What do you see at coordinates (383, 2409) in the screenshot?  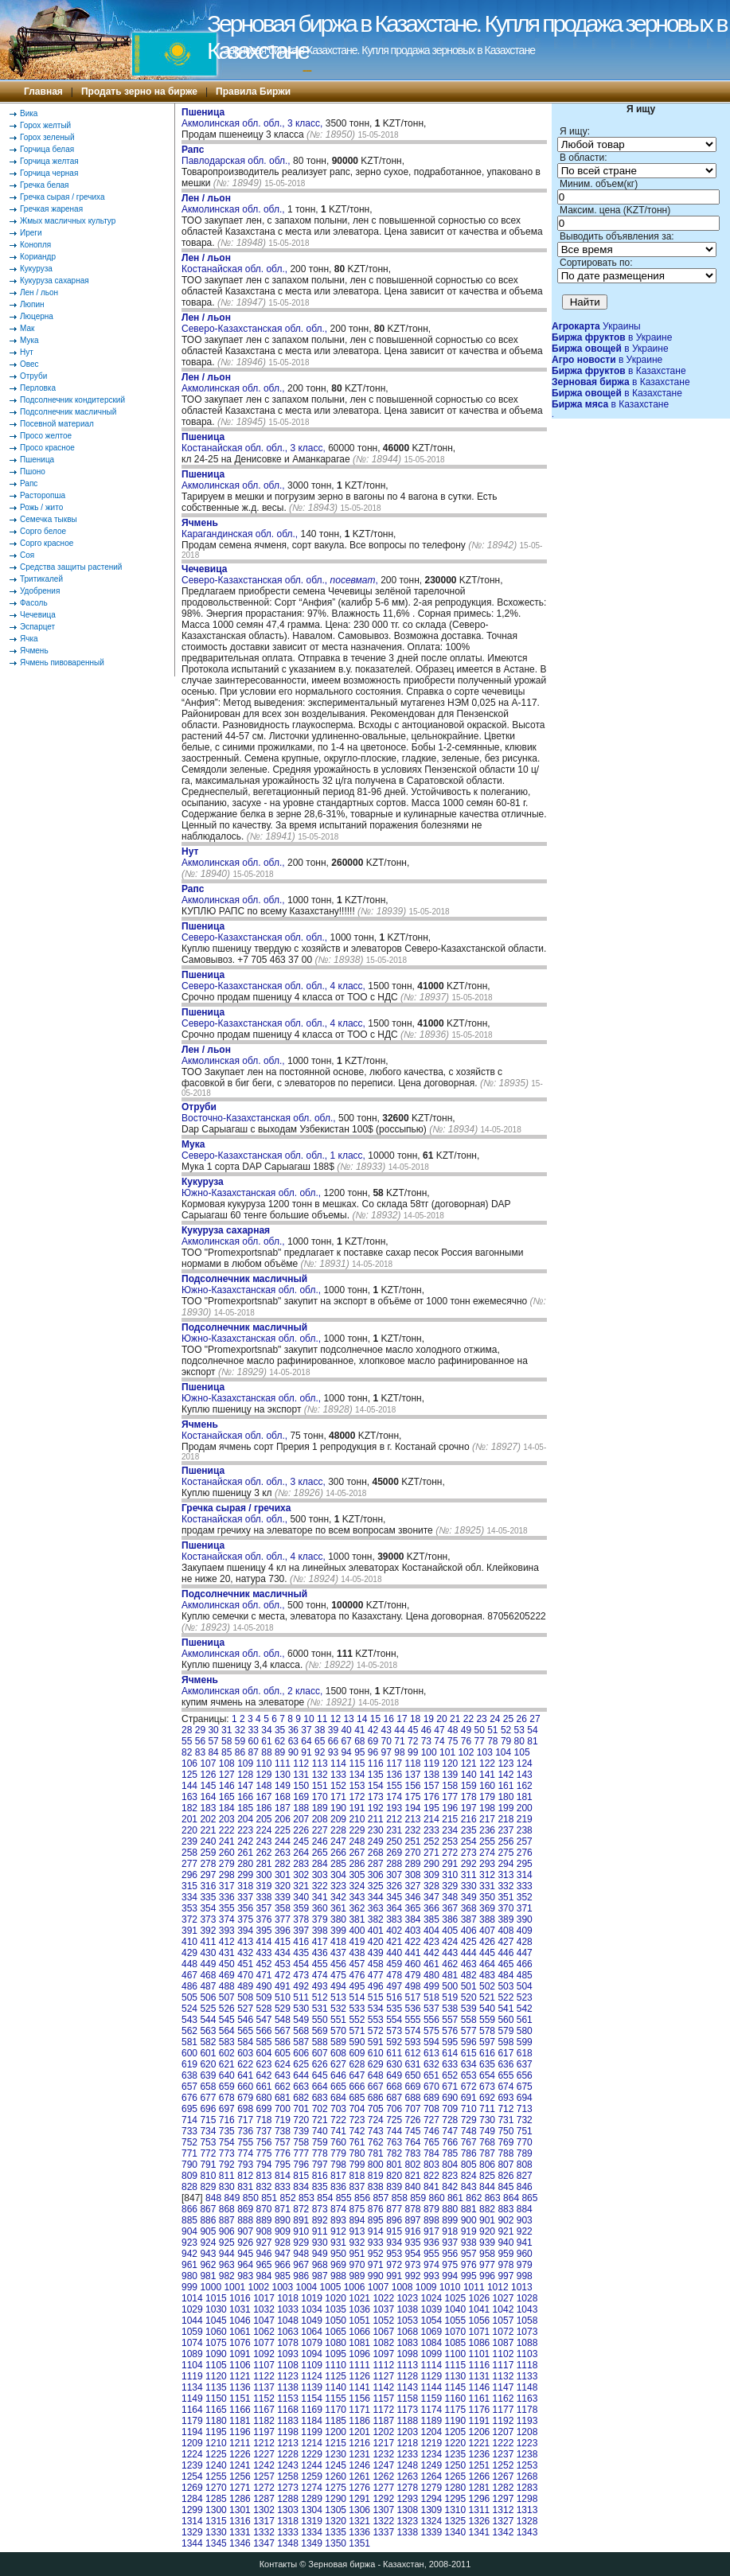 I see `1172` at bounding box center [383, 2409].